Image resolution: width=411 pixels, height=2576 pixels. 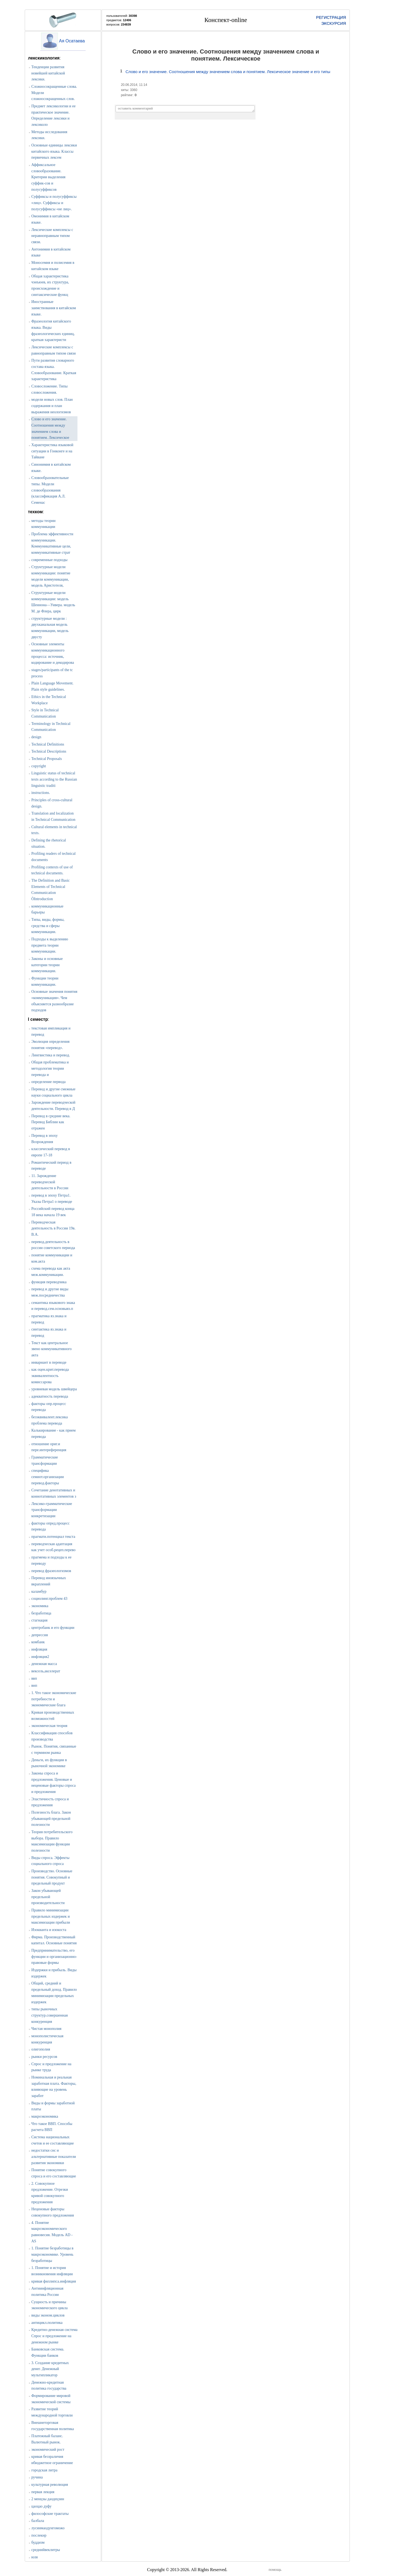 I want to click on коммуникационные барьеры, so click(x=47, y=909).